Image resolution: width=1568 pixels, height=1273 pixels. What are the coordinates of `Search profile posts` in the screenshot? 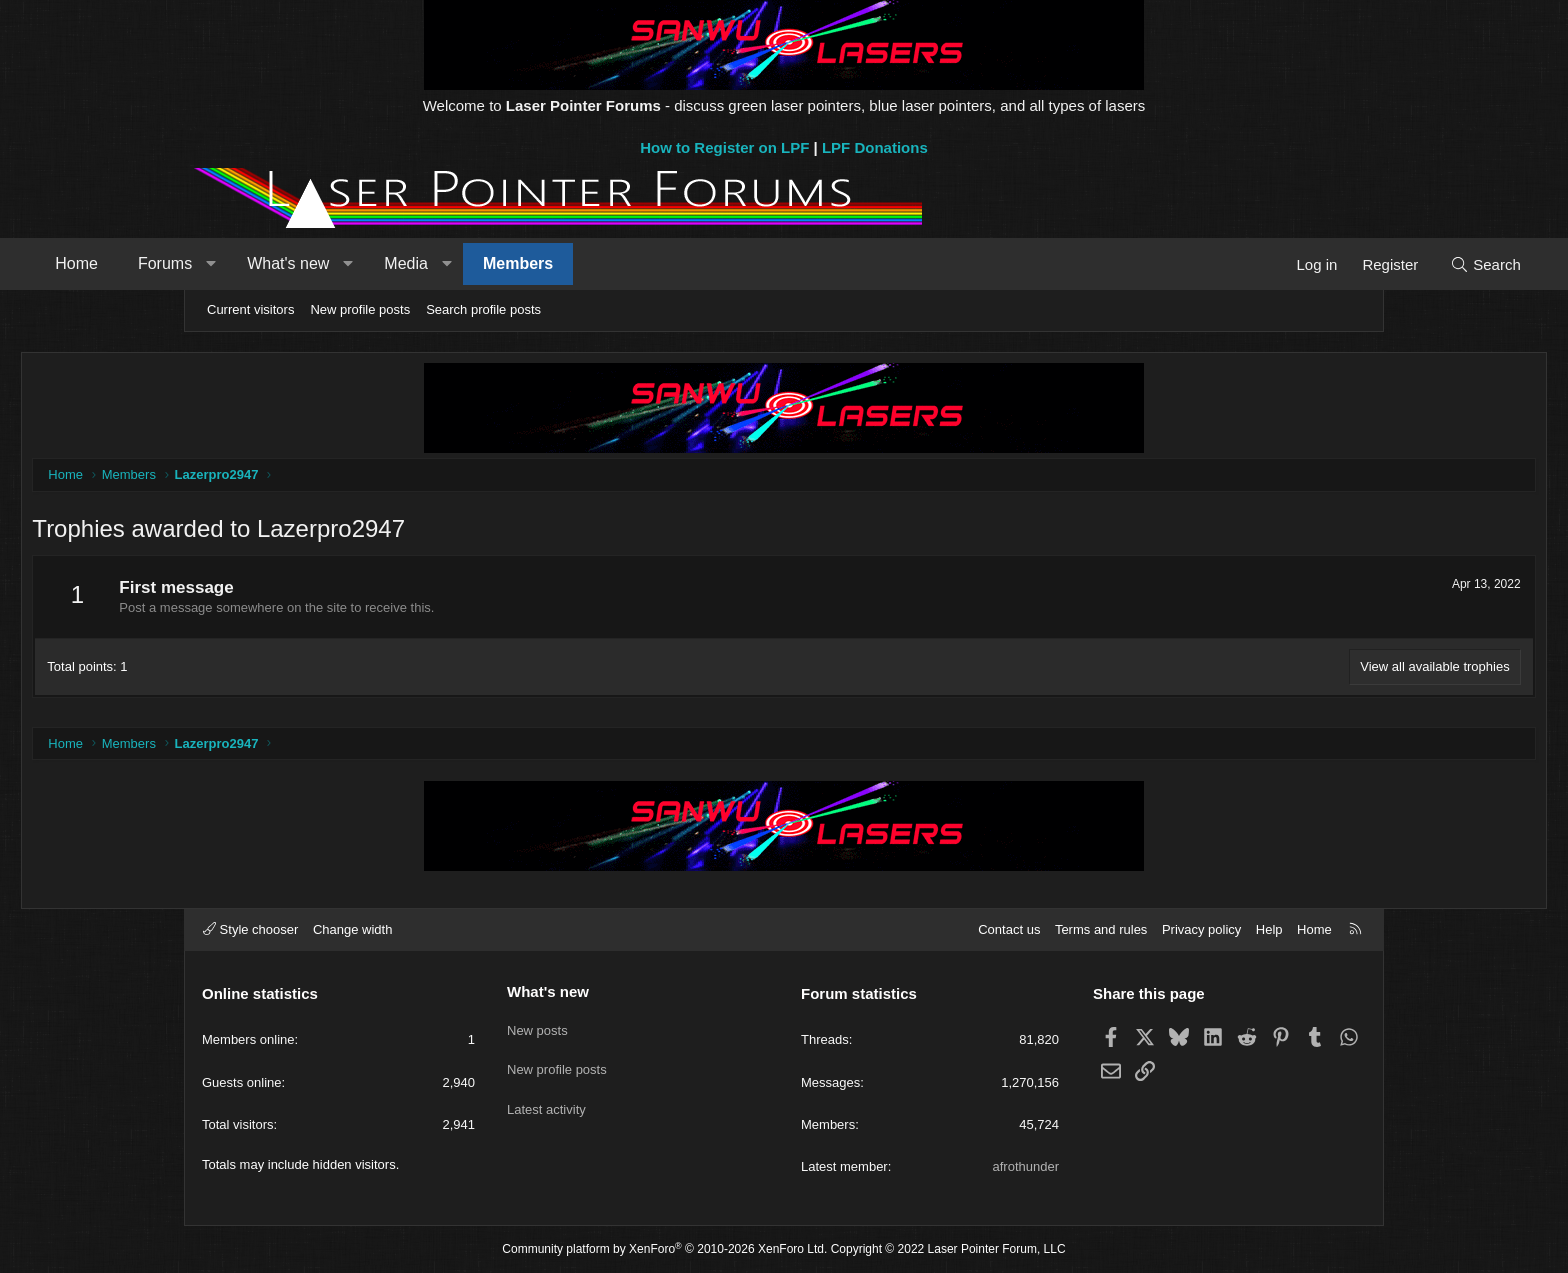 It's located at (483, 309).